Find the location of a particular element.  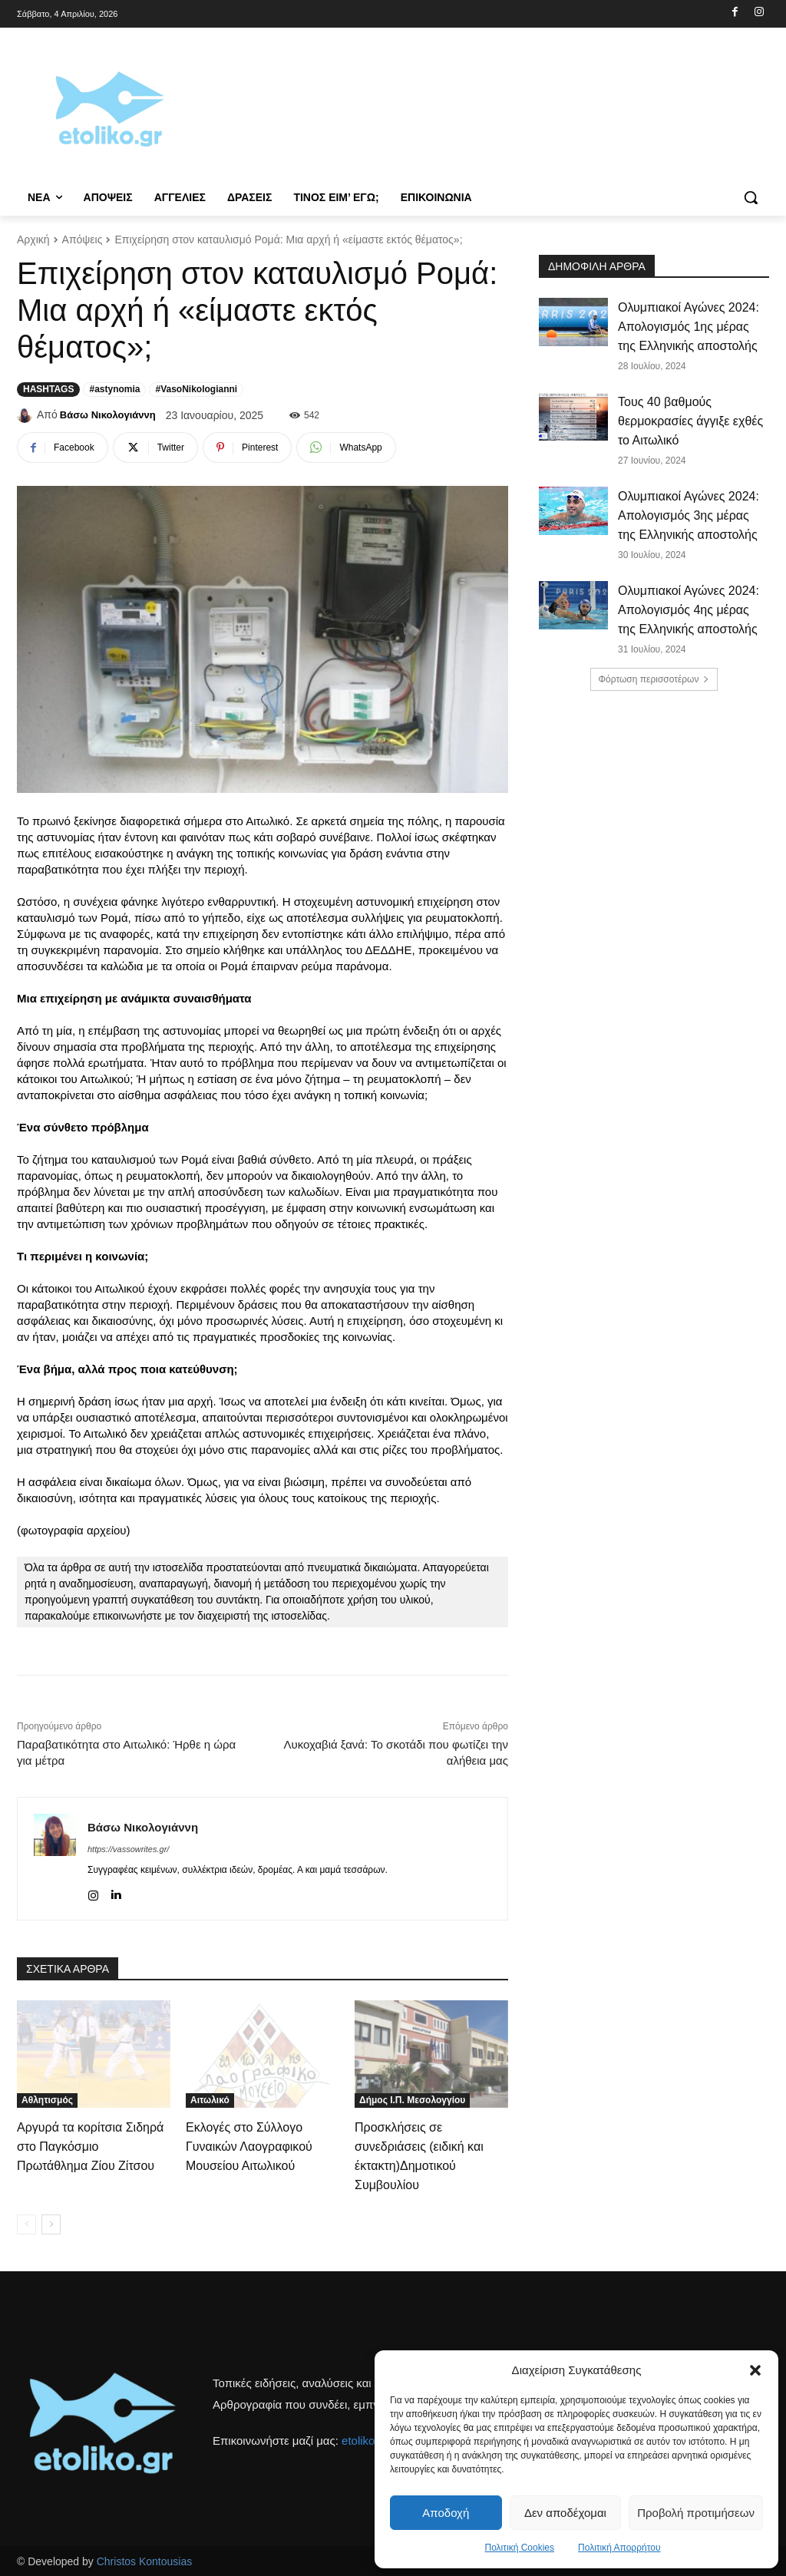

Αργυρά τα κορίτσια Σιδηρά στο Παγκόσμιο Πρωτάθλημα Ζίου Ζίτσου is located at coordinates (90, 2146).